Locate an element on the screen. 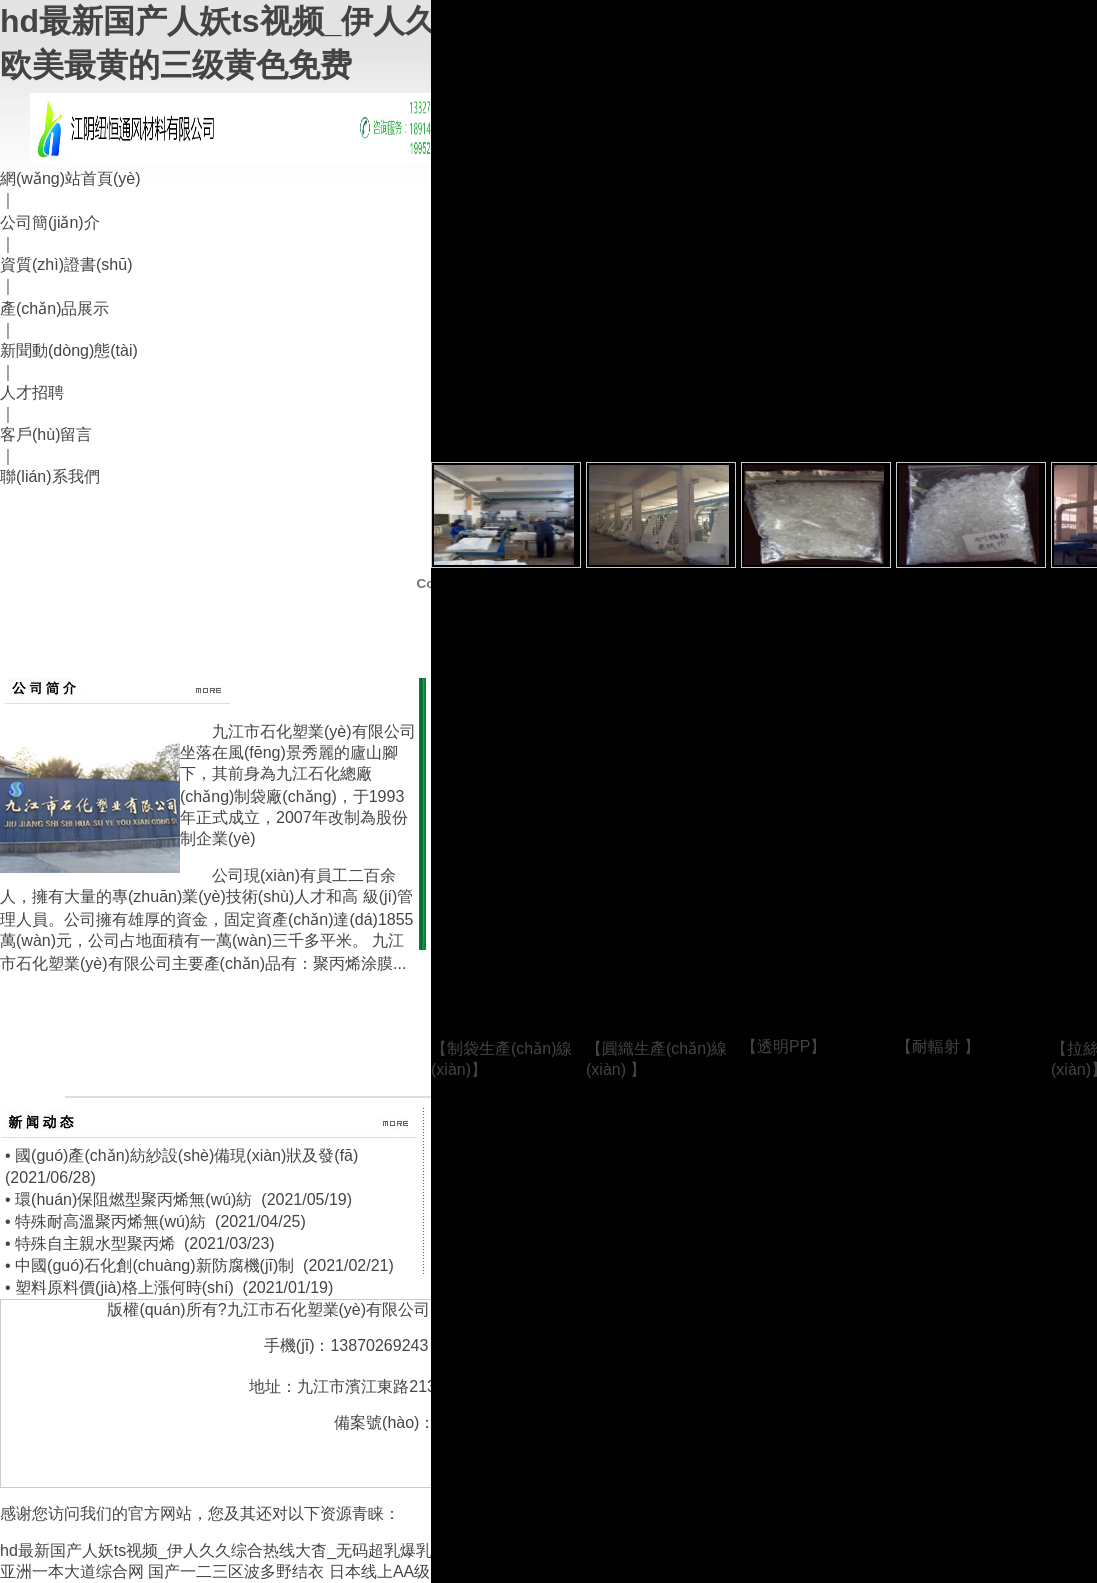  產(chǎn)品展示 is located at coordinates (54, 308).